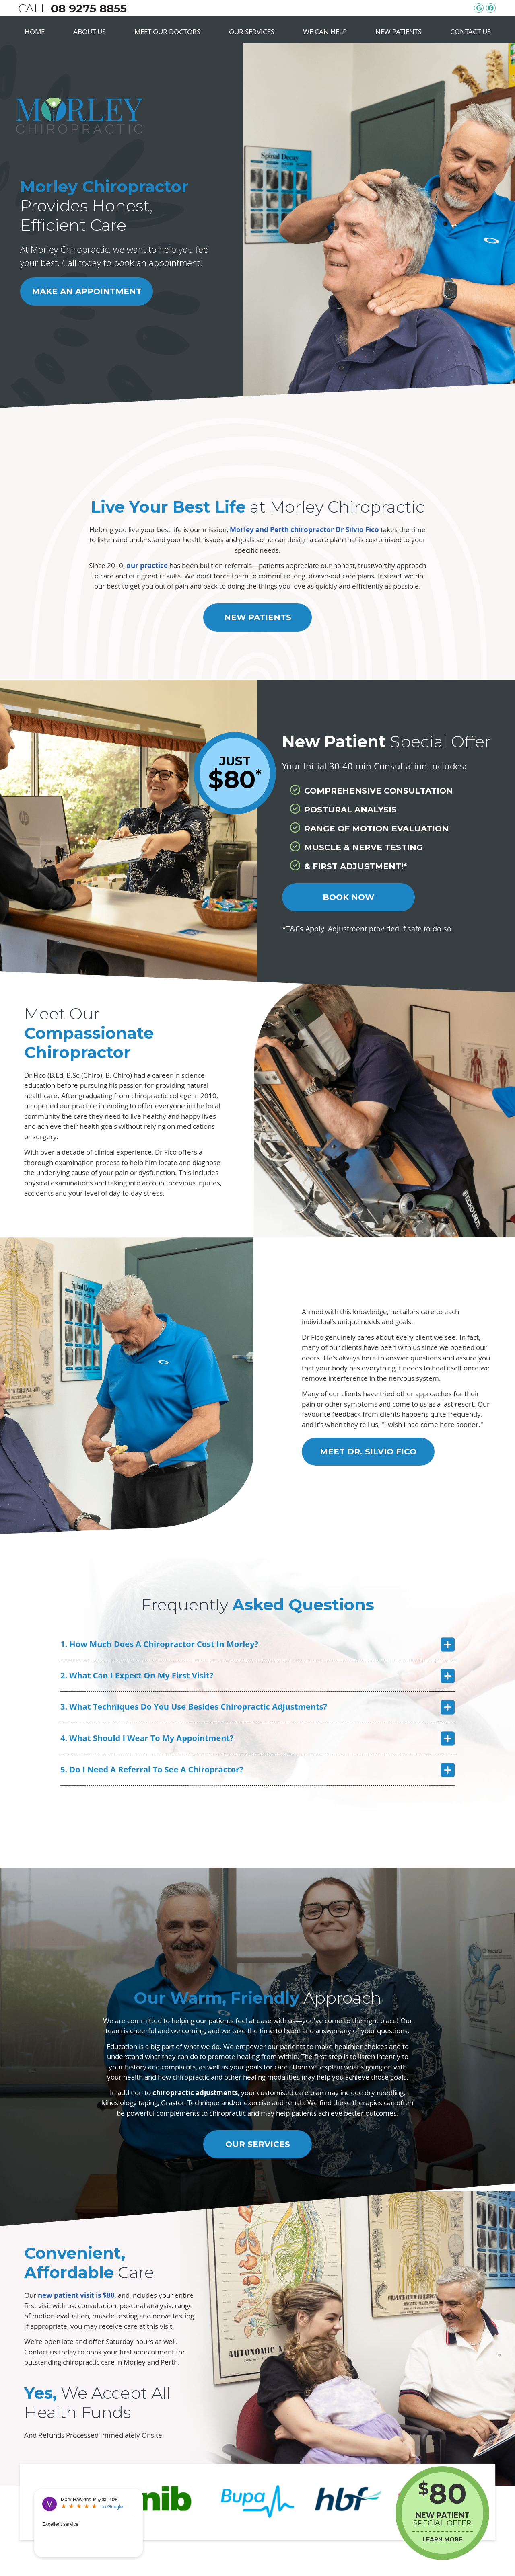 The image size is (515, 2576). I want to click on 08 9275 8855, so click(89, 8).